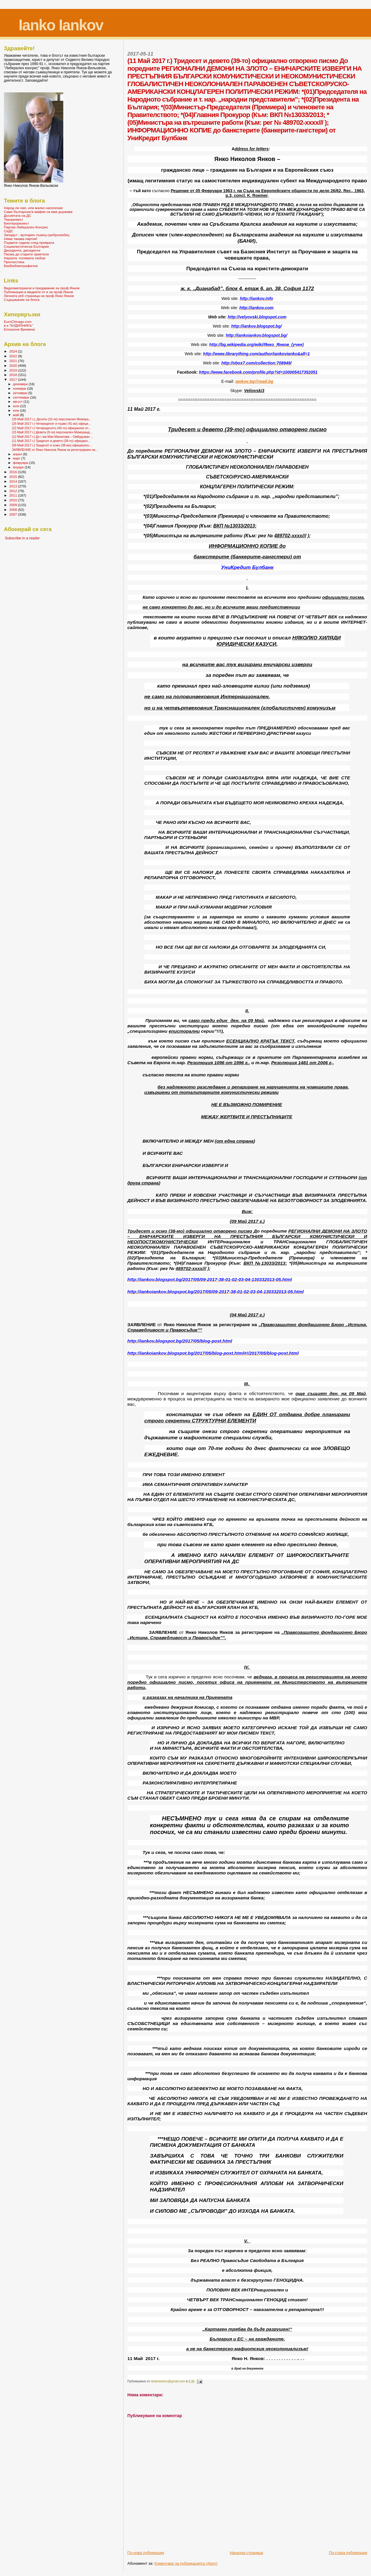 The height and width of the screenshot is (2576, 371). Describe the element at coordinates (13, 219) in the screenshot. I see `Тероризмът` at that location.